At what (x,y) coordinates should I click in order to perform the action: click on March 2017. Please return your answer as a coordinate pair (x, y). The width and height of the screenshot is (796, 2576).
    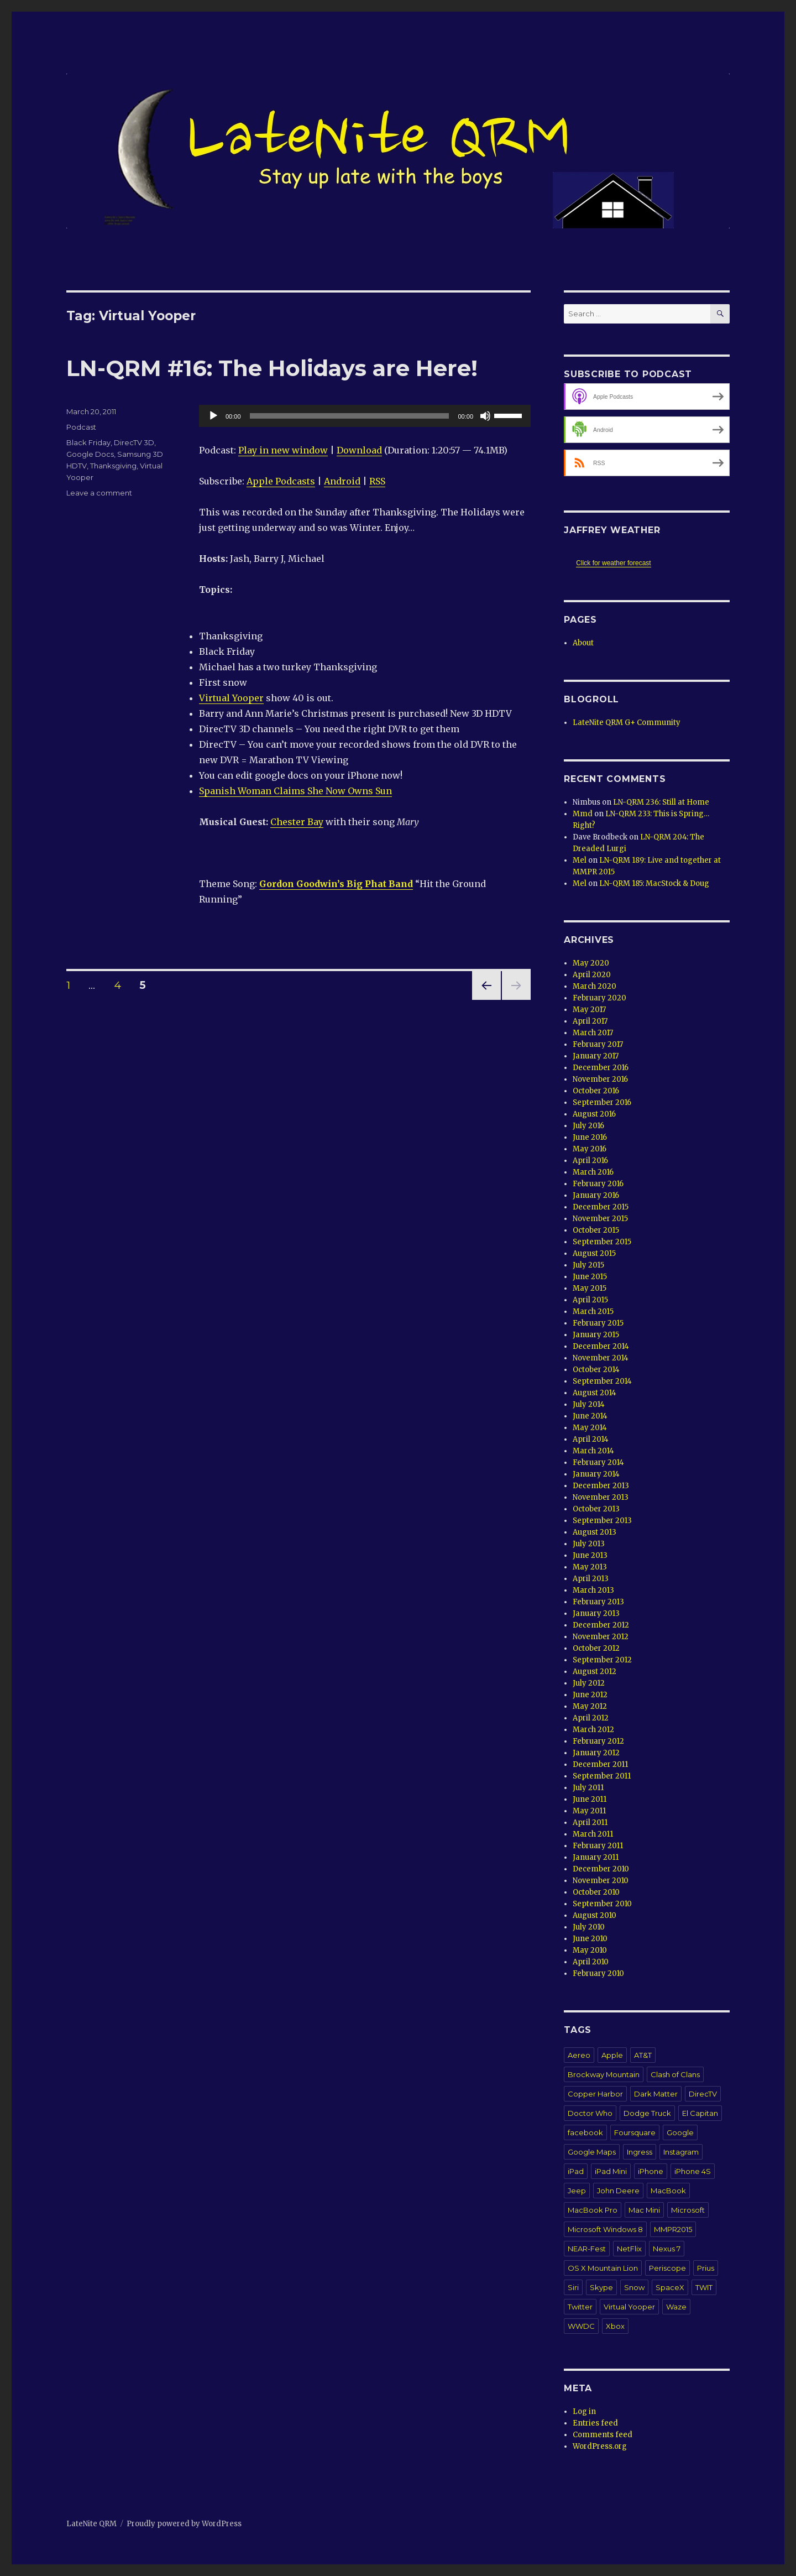
    Looking at the image, I should click on (593, 1032).